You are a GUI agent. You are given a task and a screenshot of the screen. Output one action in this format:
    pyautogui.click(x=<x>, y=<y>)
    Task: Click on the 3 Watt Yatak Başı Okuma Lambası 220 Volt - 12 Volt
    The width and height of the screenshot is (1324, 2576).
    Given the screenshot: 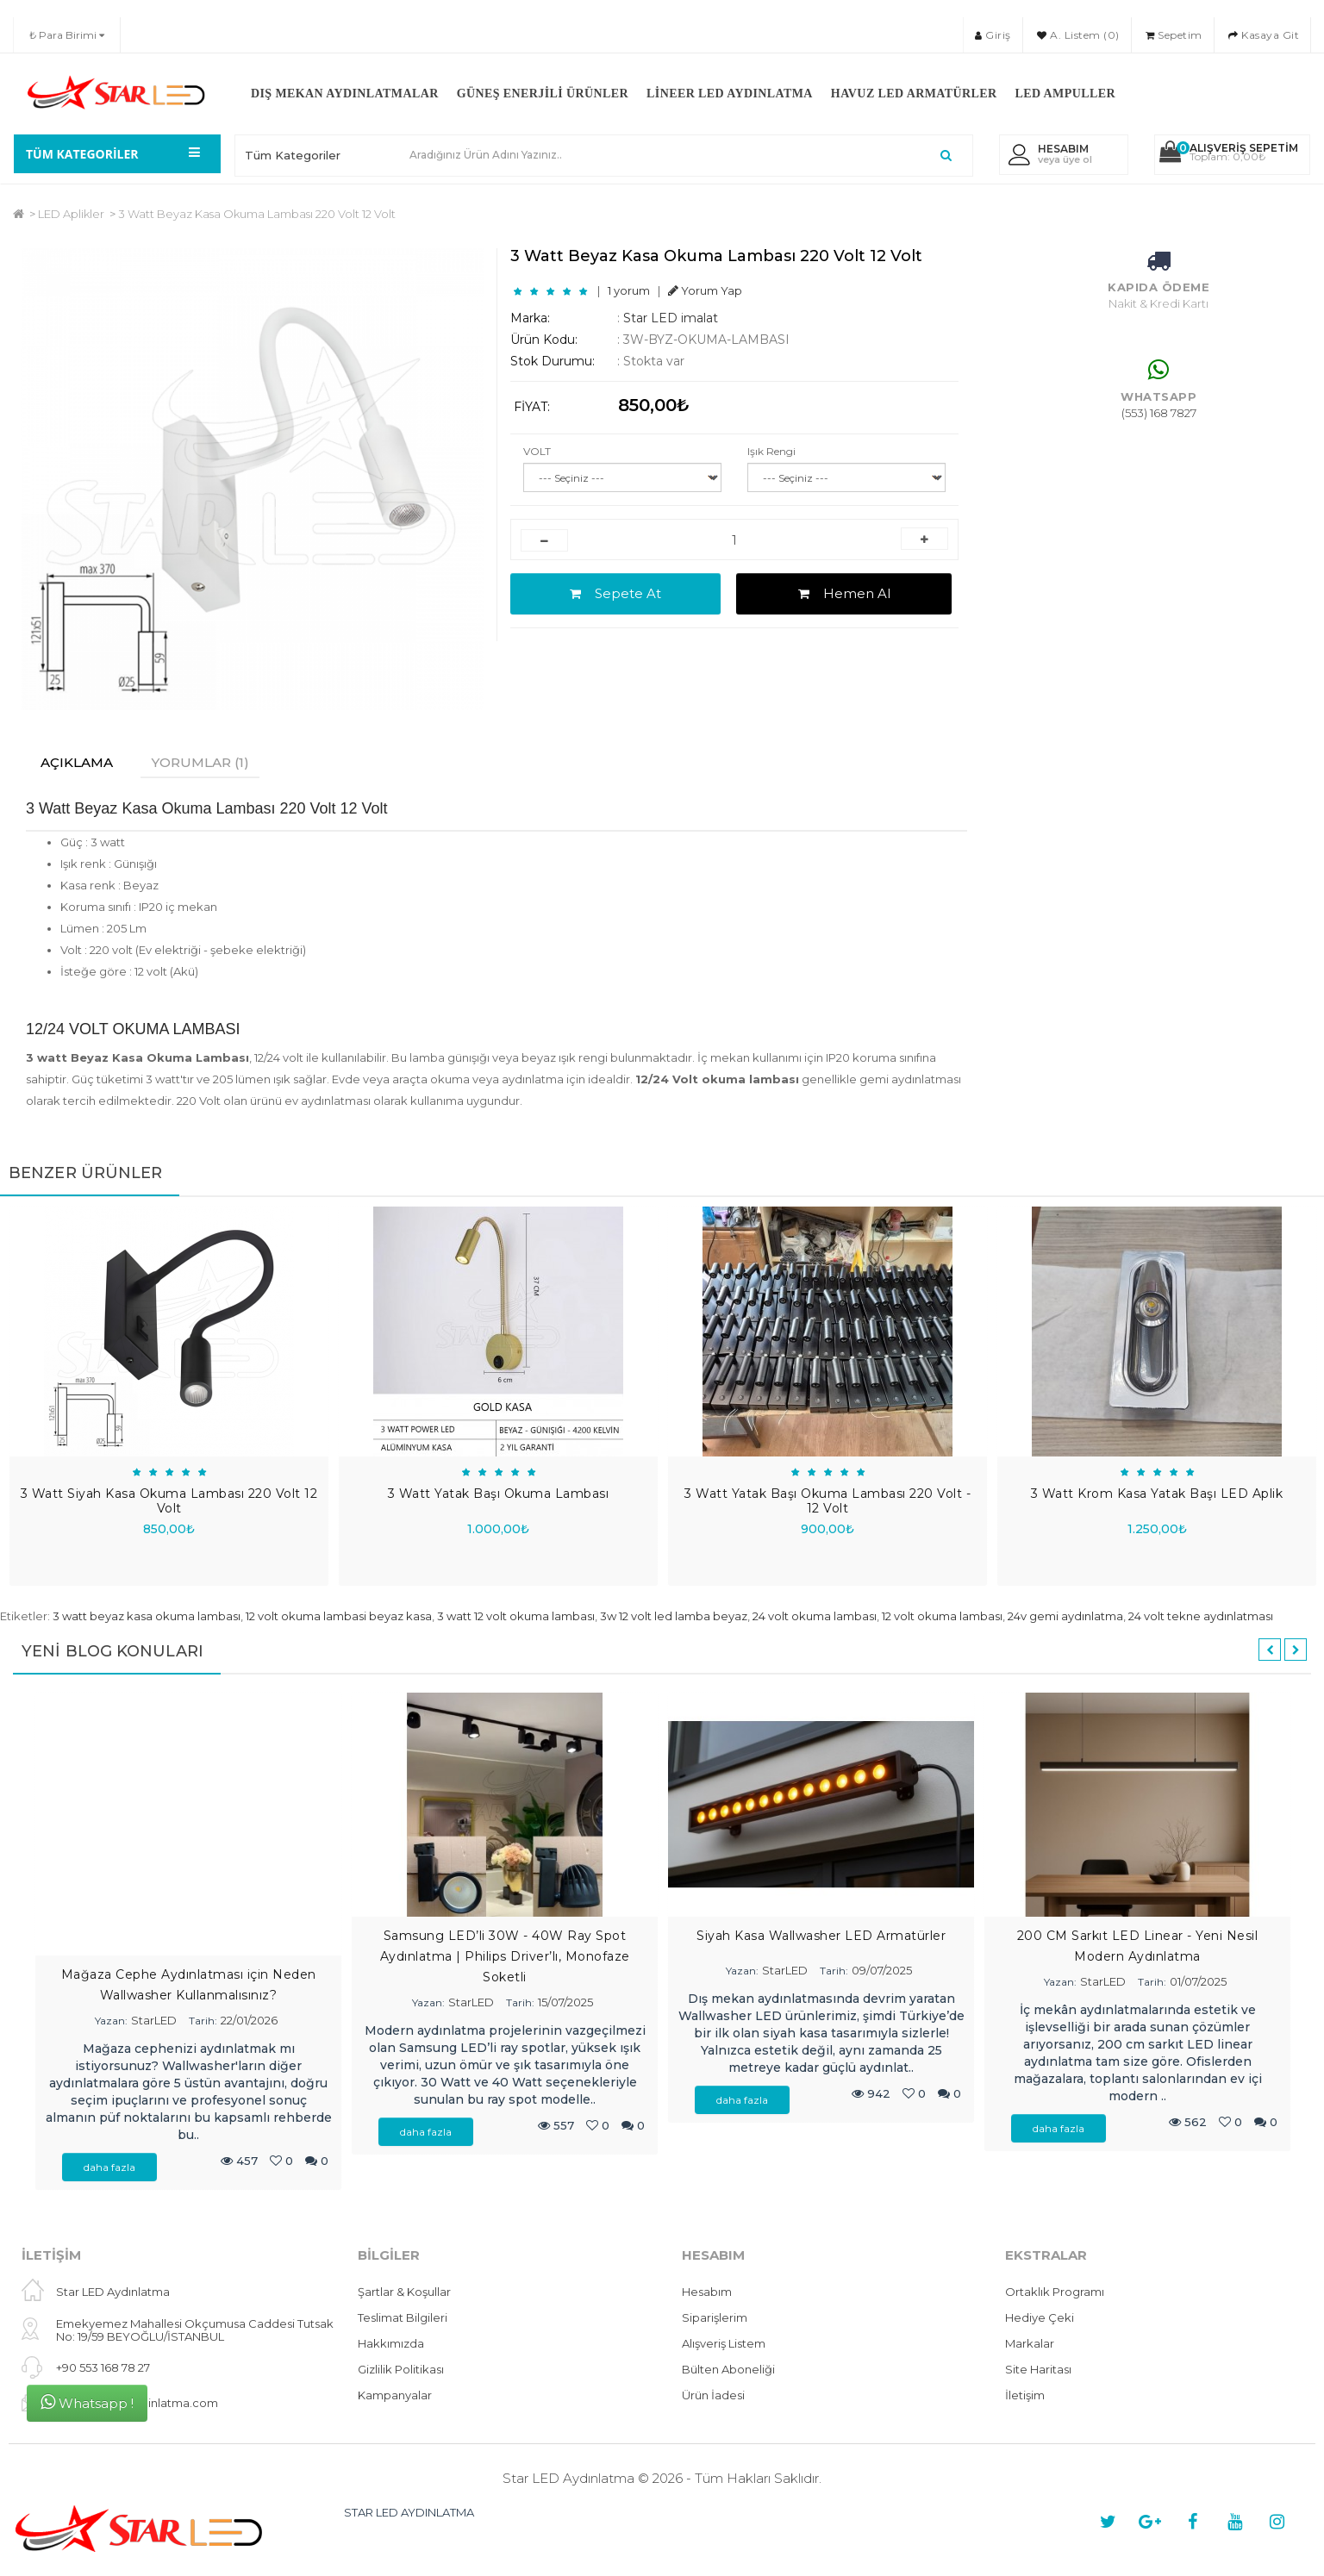 What is the action you would take?
    pyautogui.click(x=827, y=1502)
    